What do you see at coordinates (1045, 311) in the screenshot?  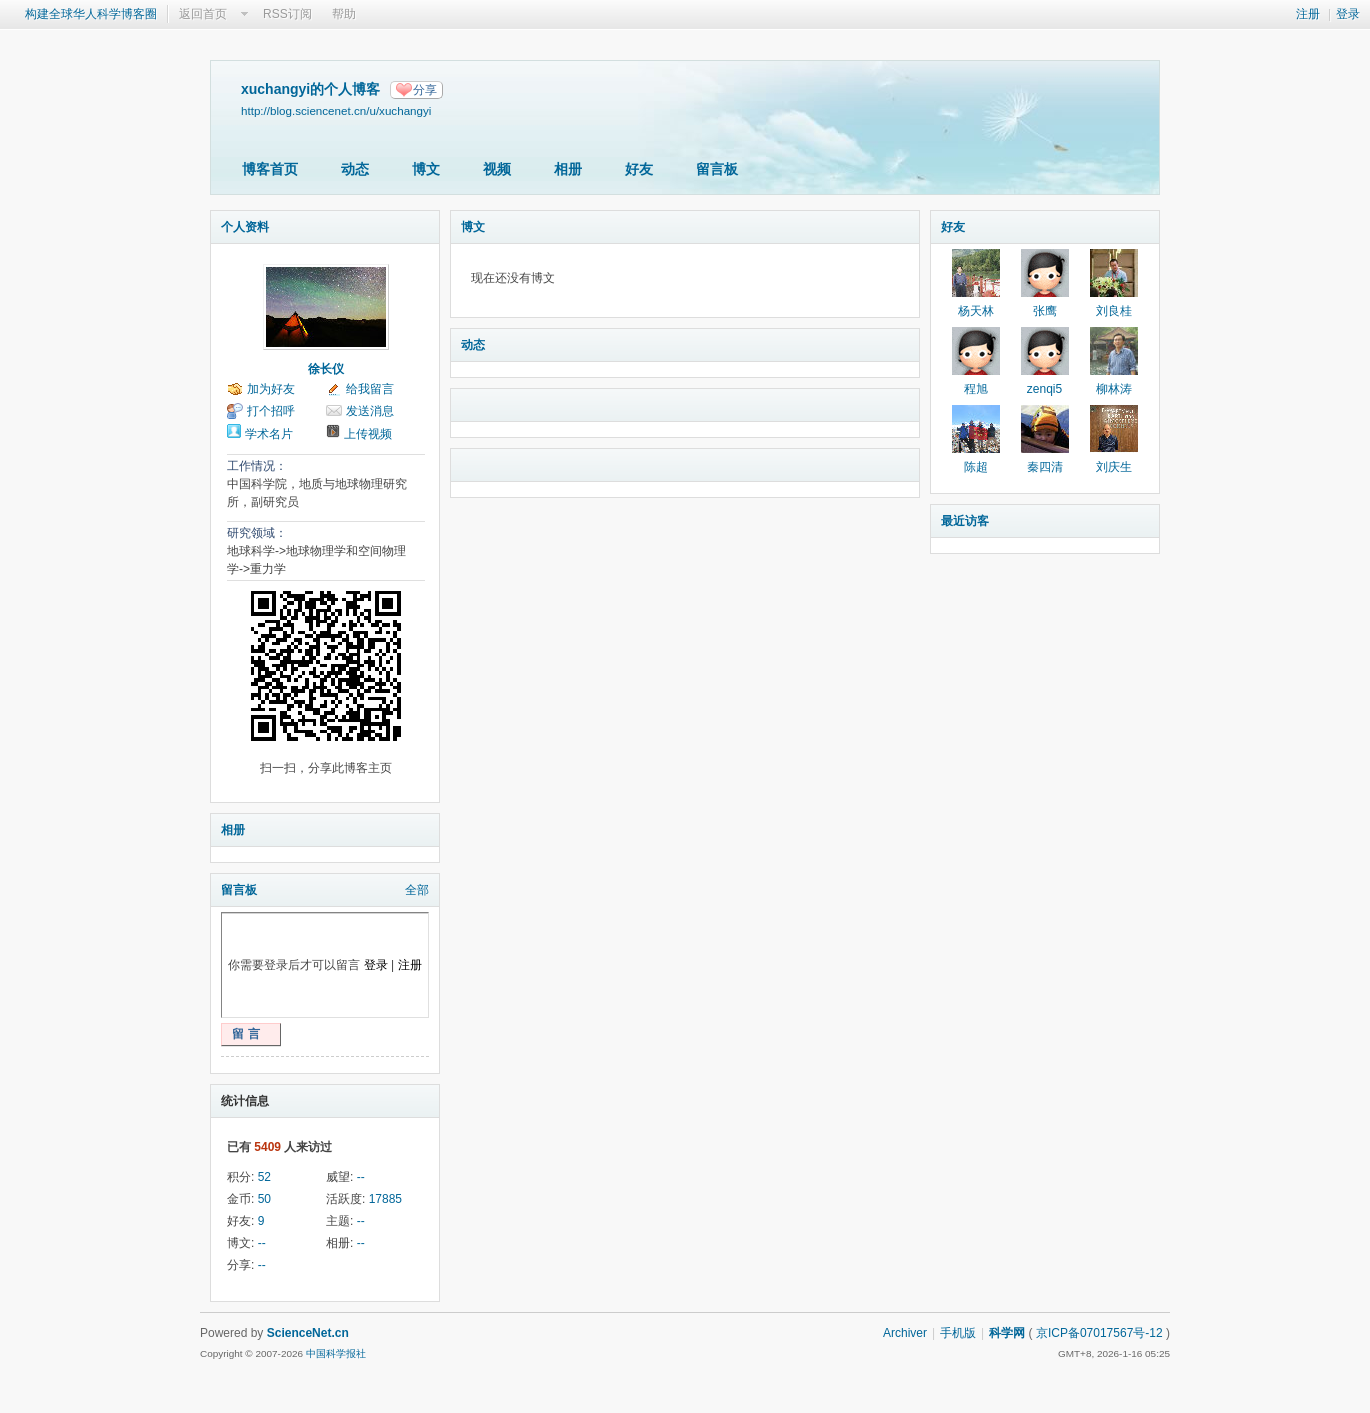 I see `张鹰` at bounding box center [1045, 311].